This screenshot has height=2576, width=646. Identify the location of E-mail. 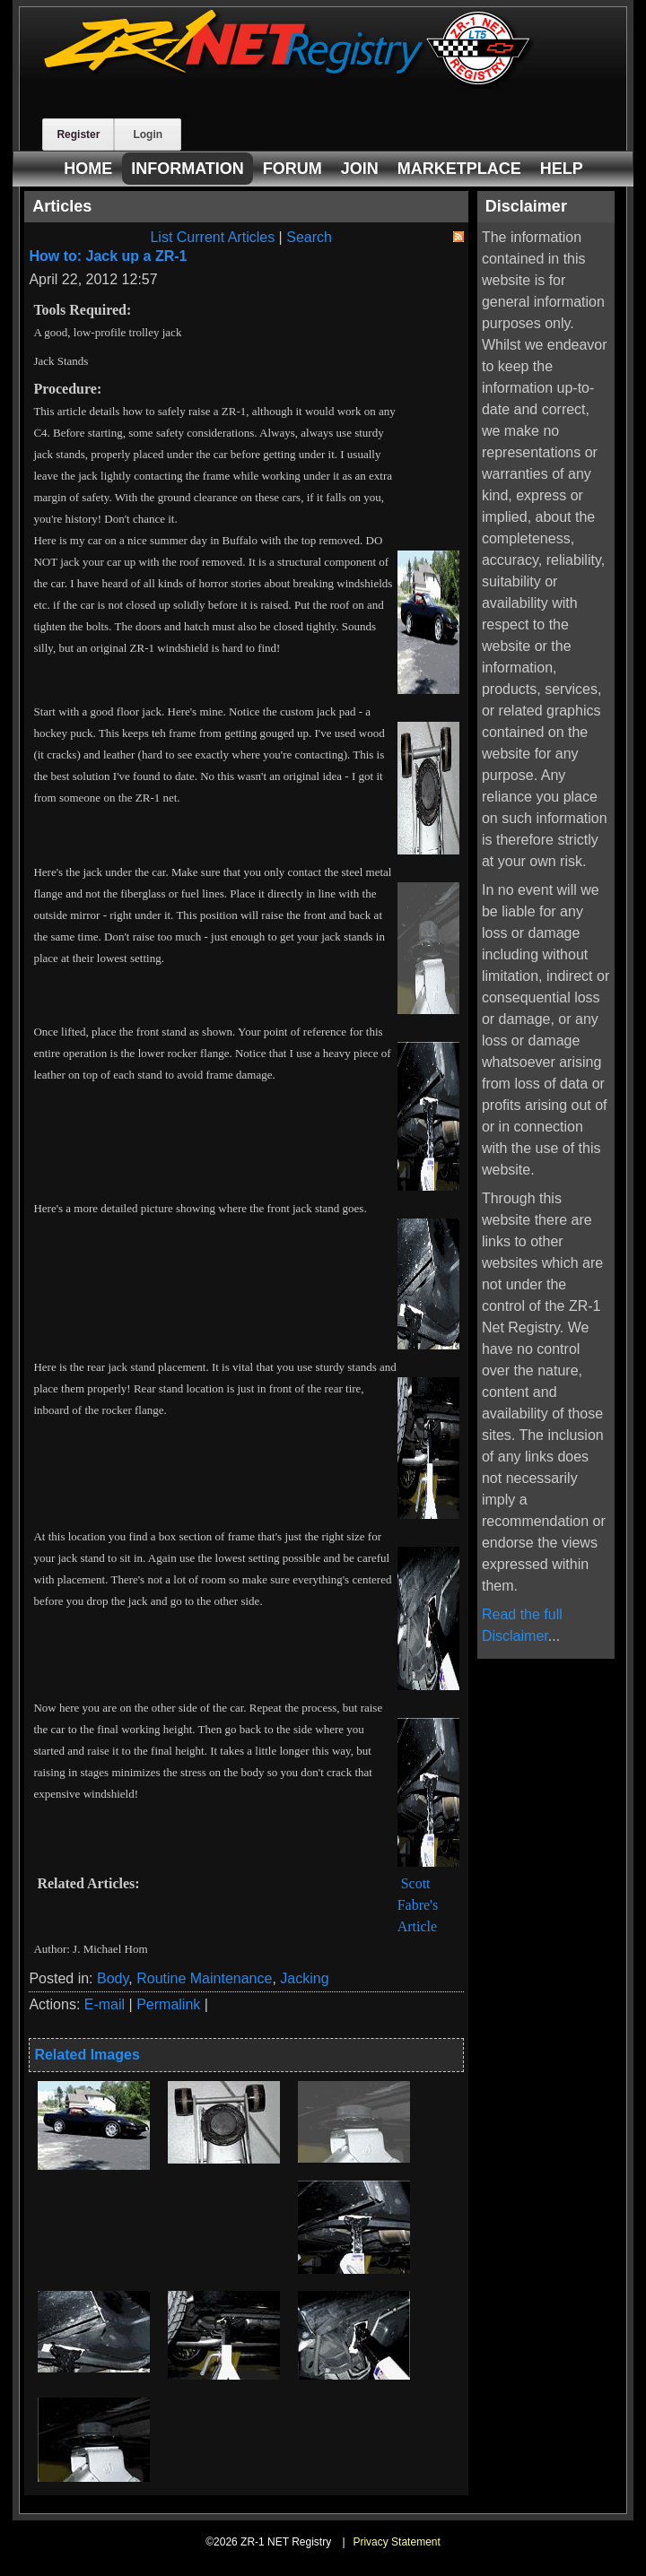
(104, 2004).